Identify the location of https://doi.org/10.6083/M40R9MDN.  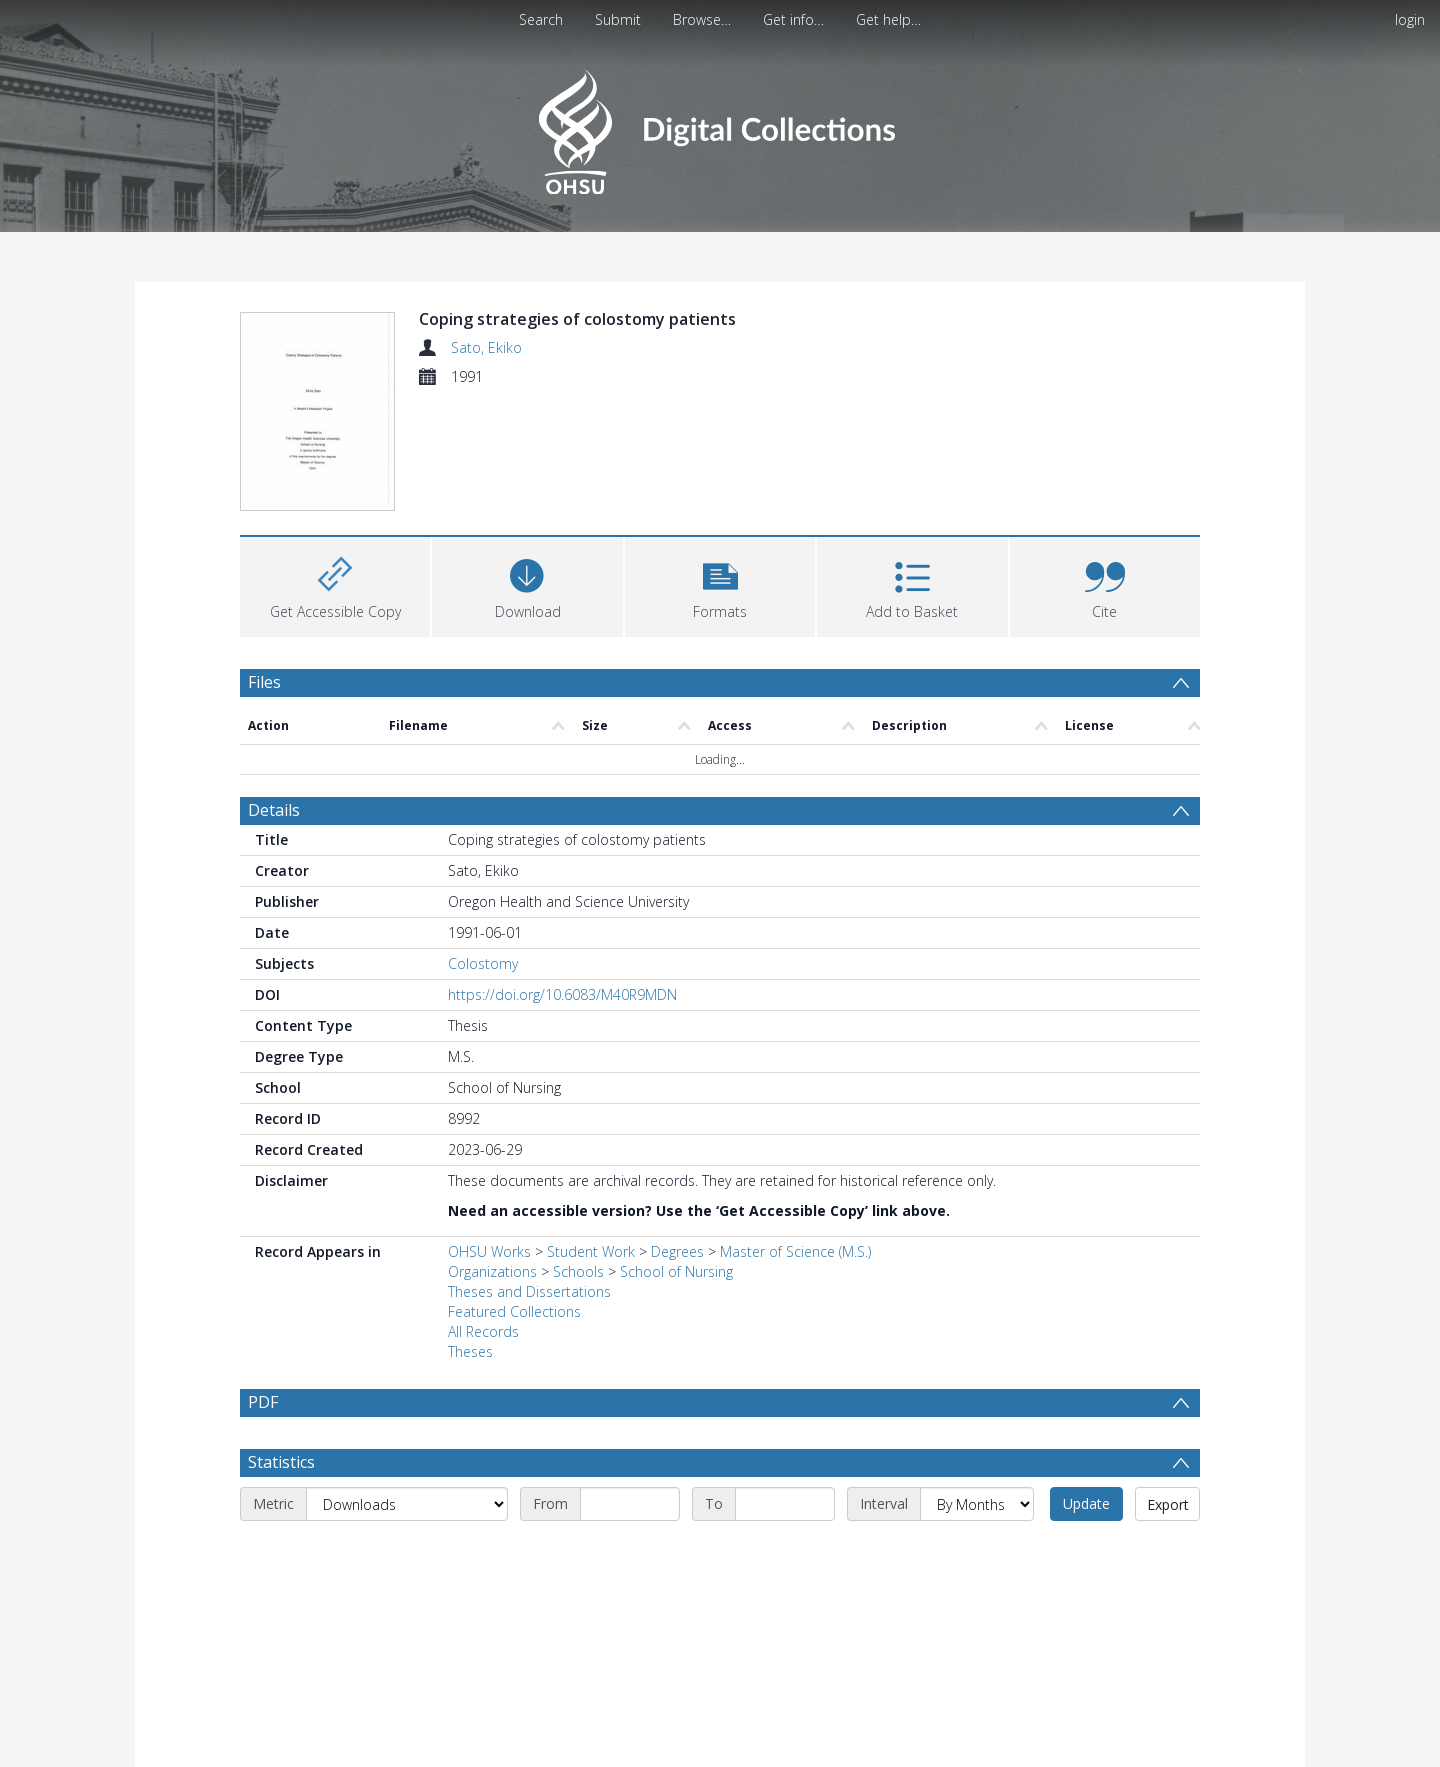
(562, 994).